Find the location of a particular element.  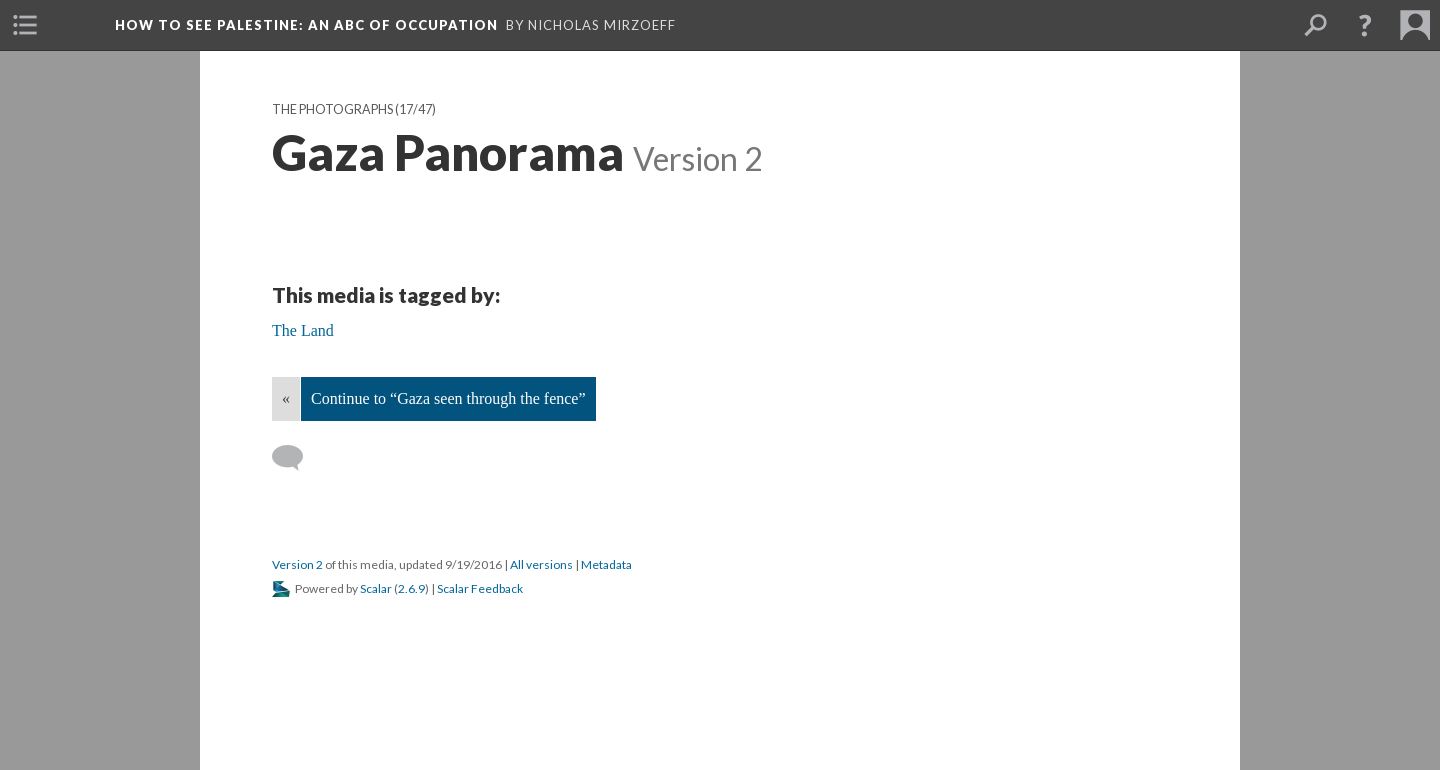

[menuitem] is located at coordinates (25, 25).